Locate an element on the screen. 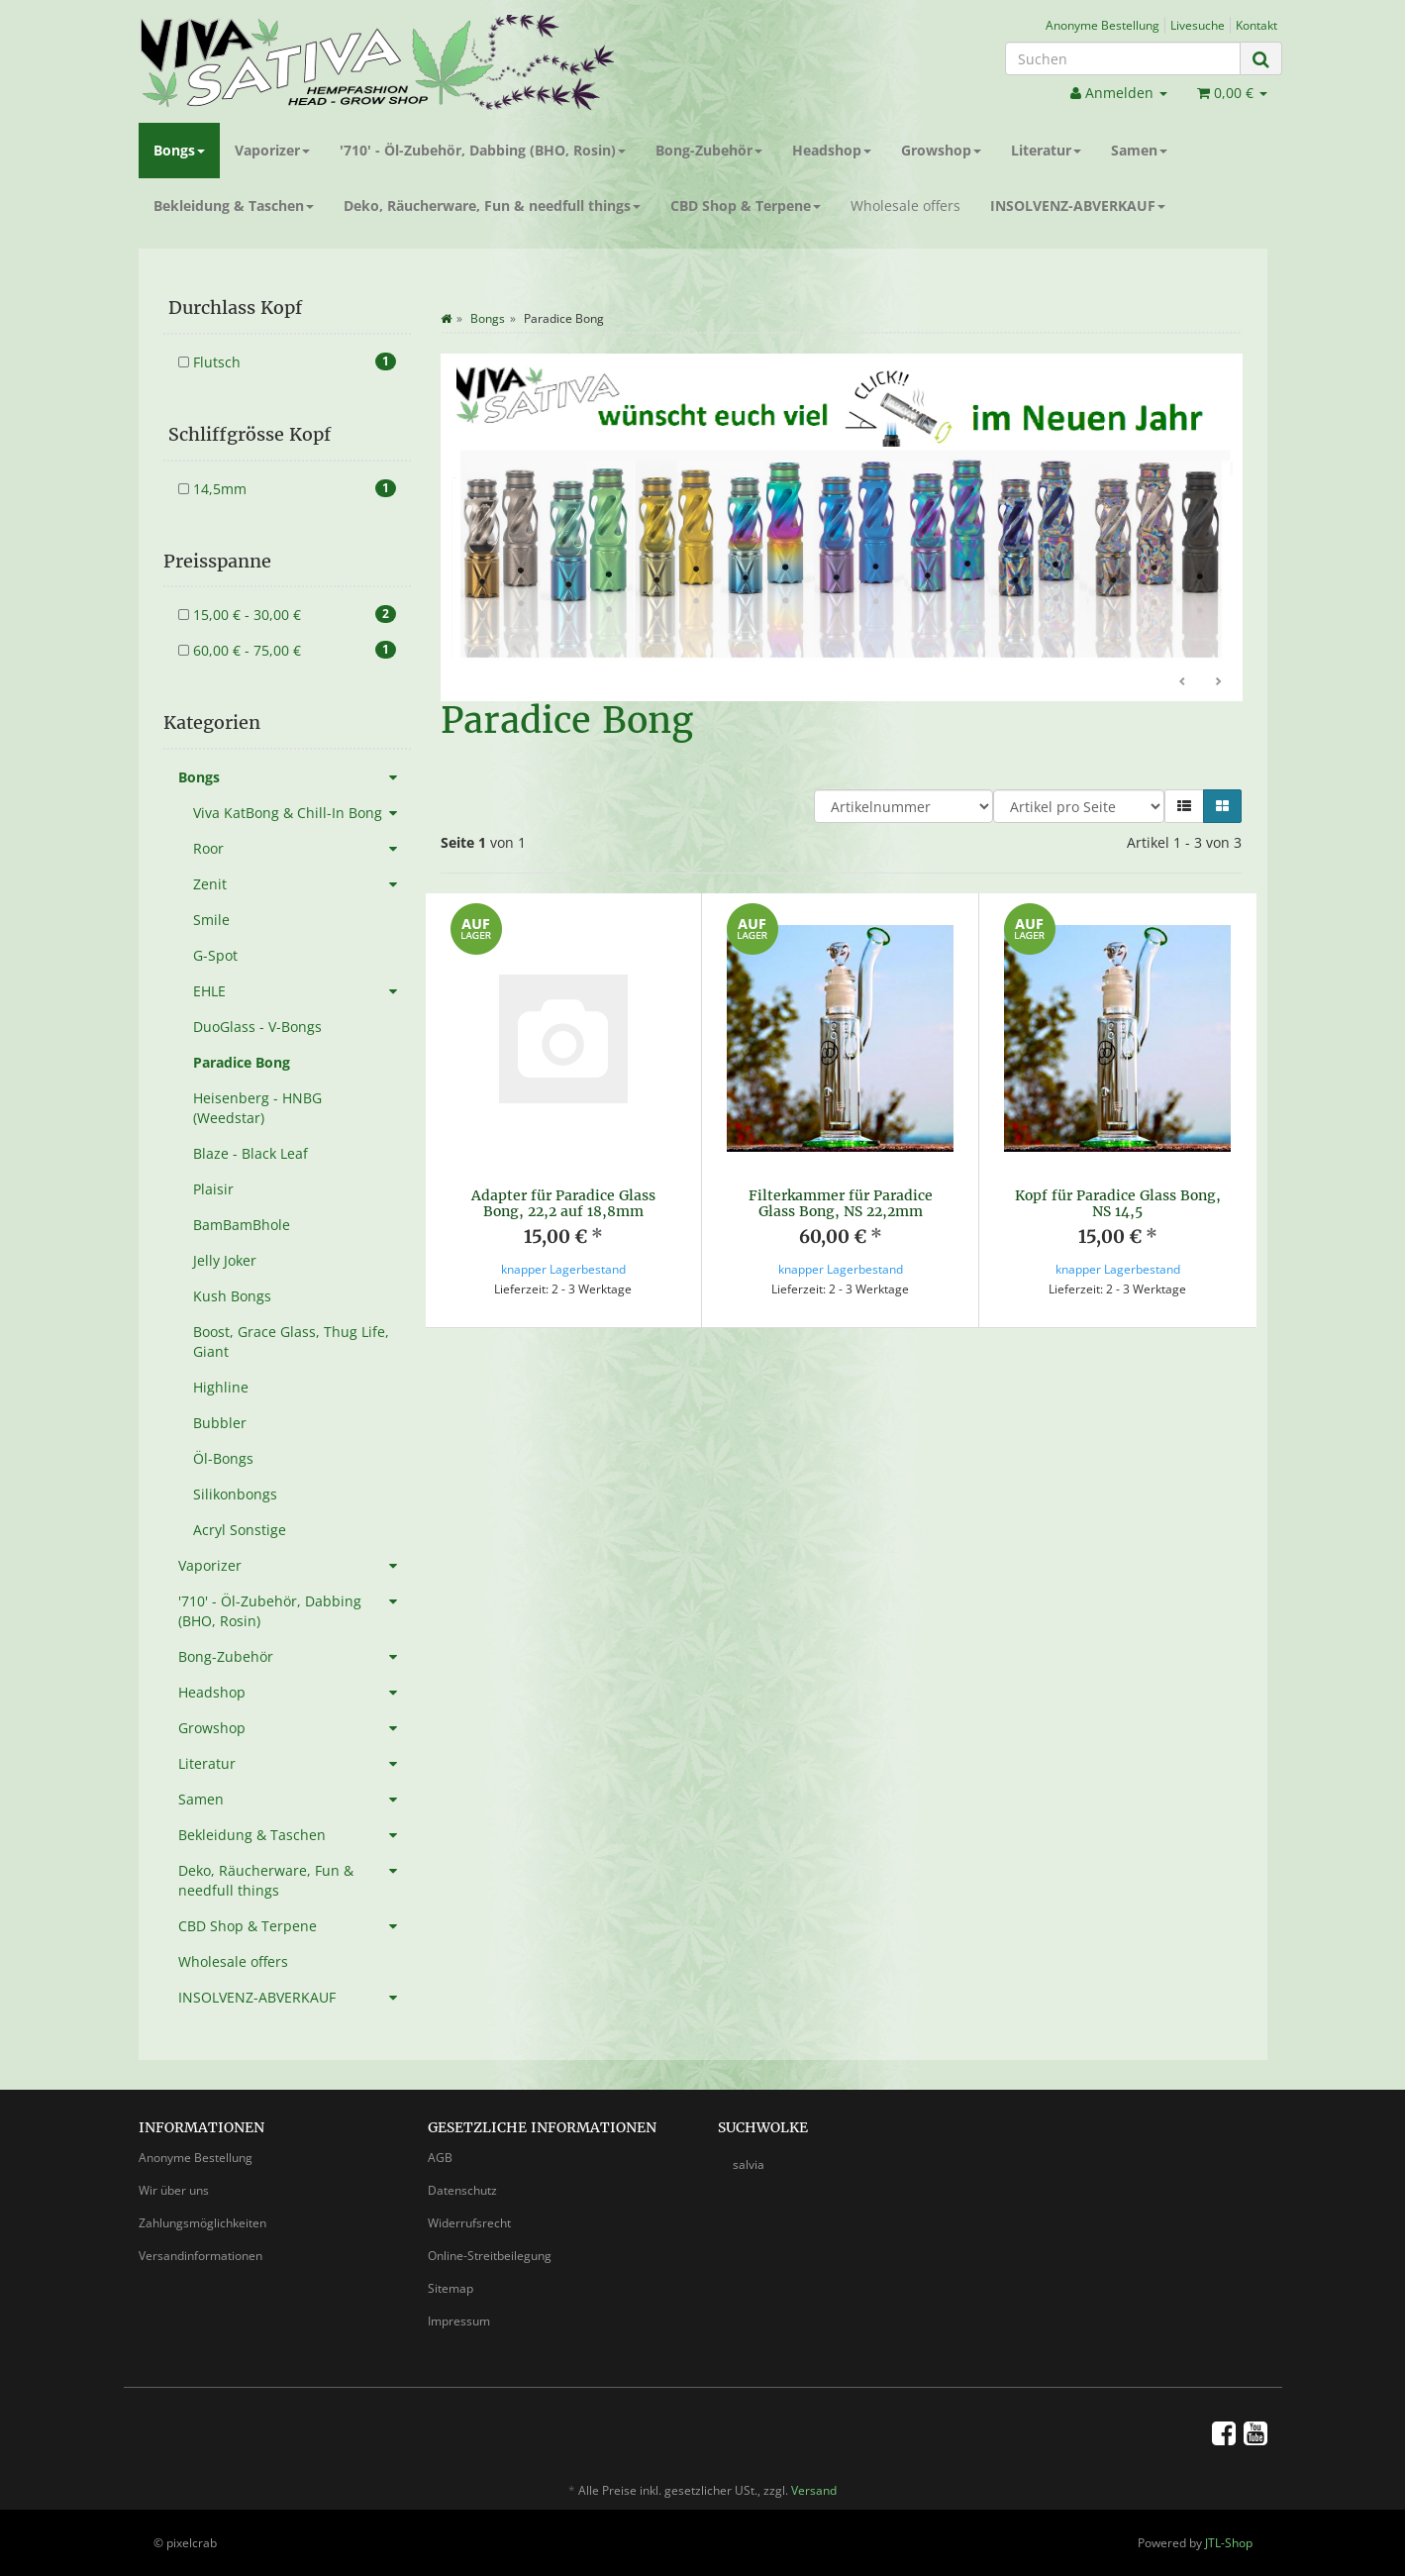 The image size is (1405, 2576). Zenit is located at coordinates (302, 884).